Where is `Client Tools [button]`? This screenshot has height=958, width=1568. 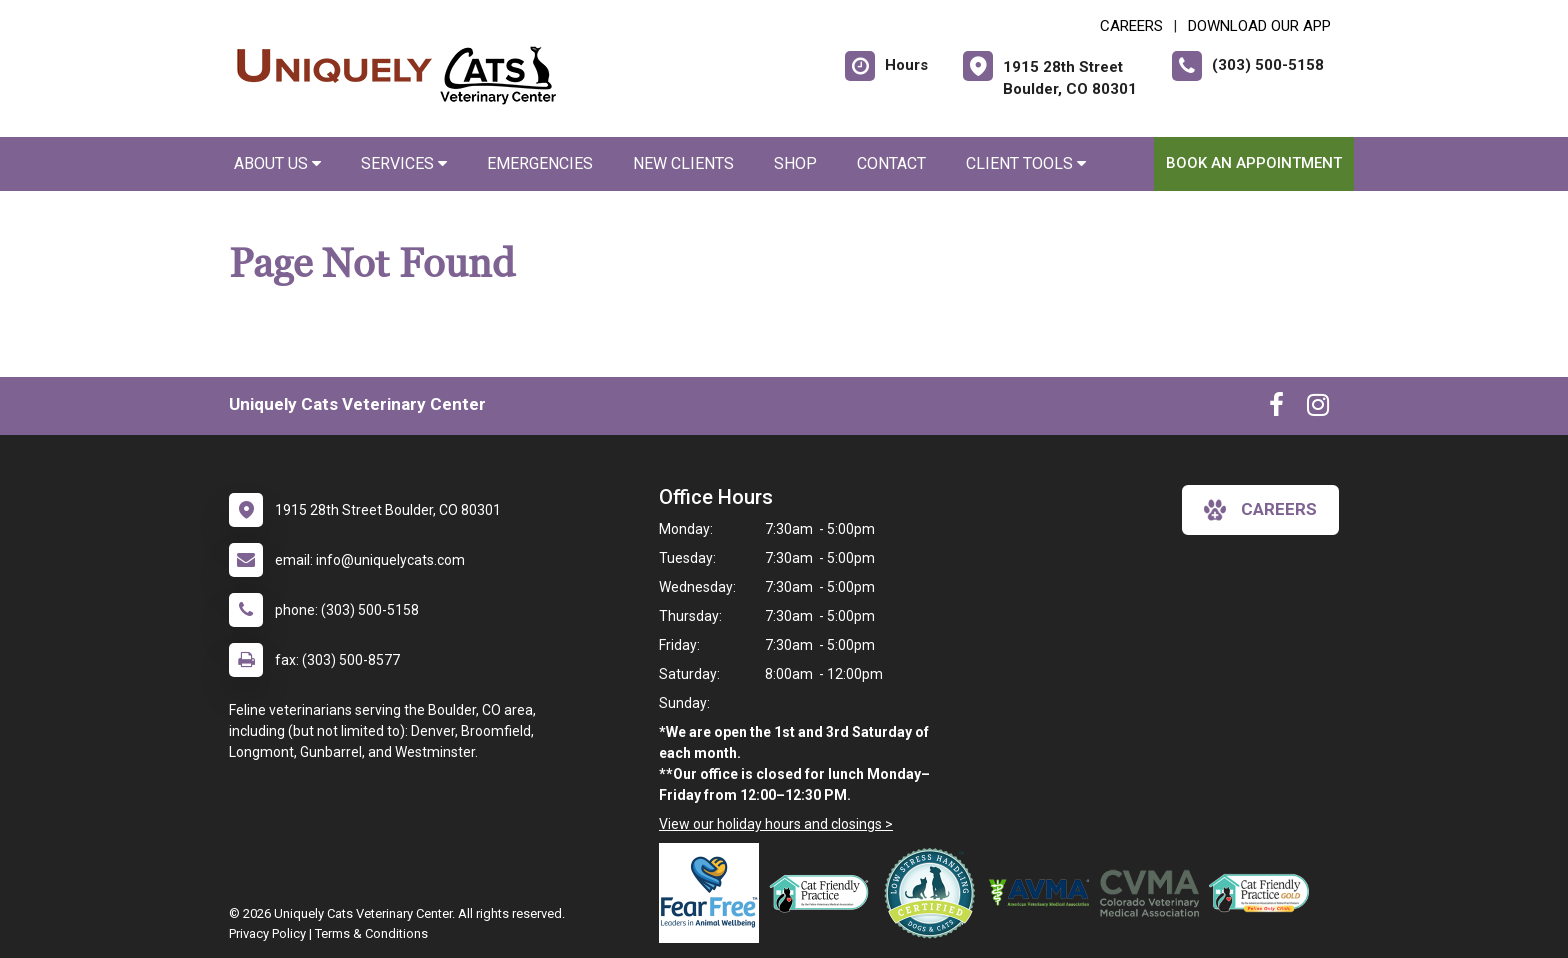 Client Tools [button] is located at coordinates (1026, 163).